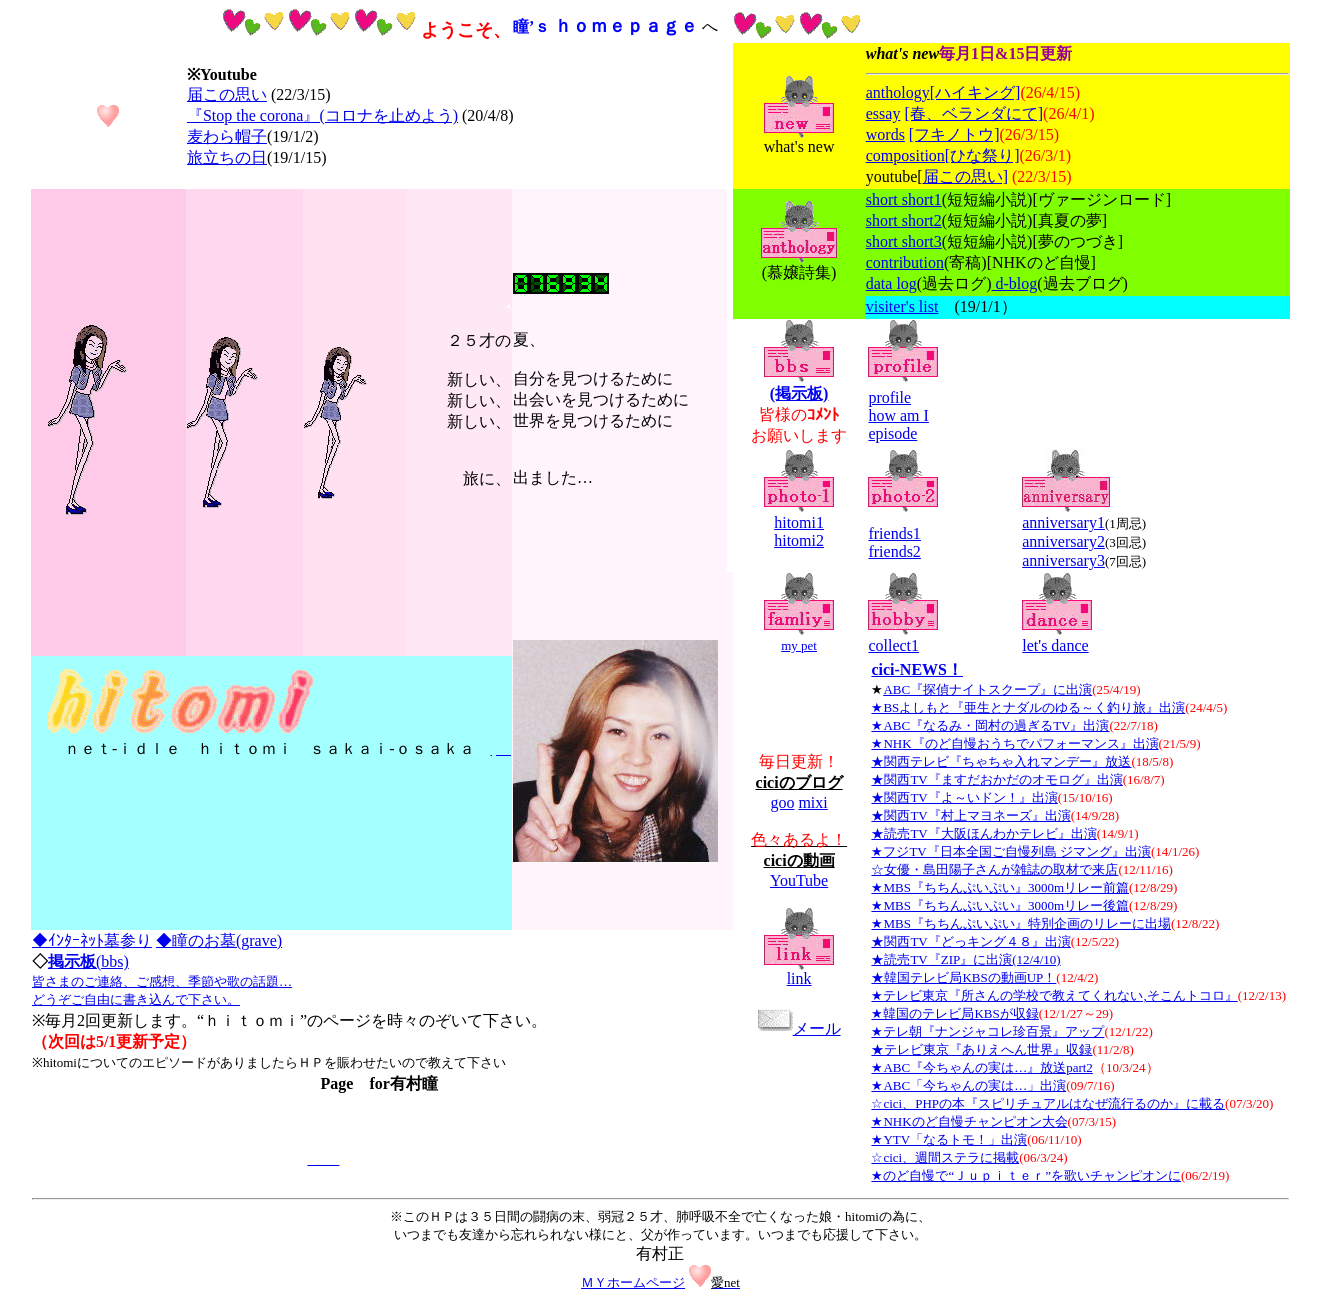 The image size is (1321, 1301). Describe the element at coordinates (799, 978) in the screenshot. I see `link` at that location.